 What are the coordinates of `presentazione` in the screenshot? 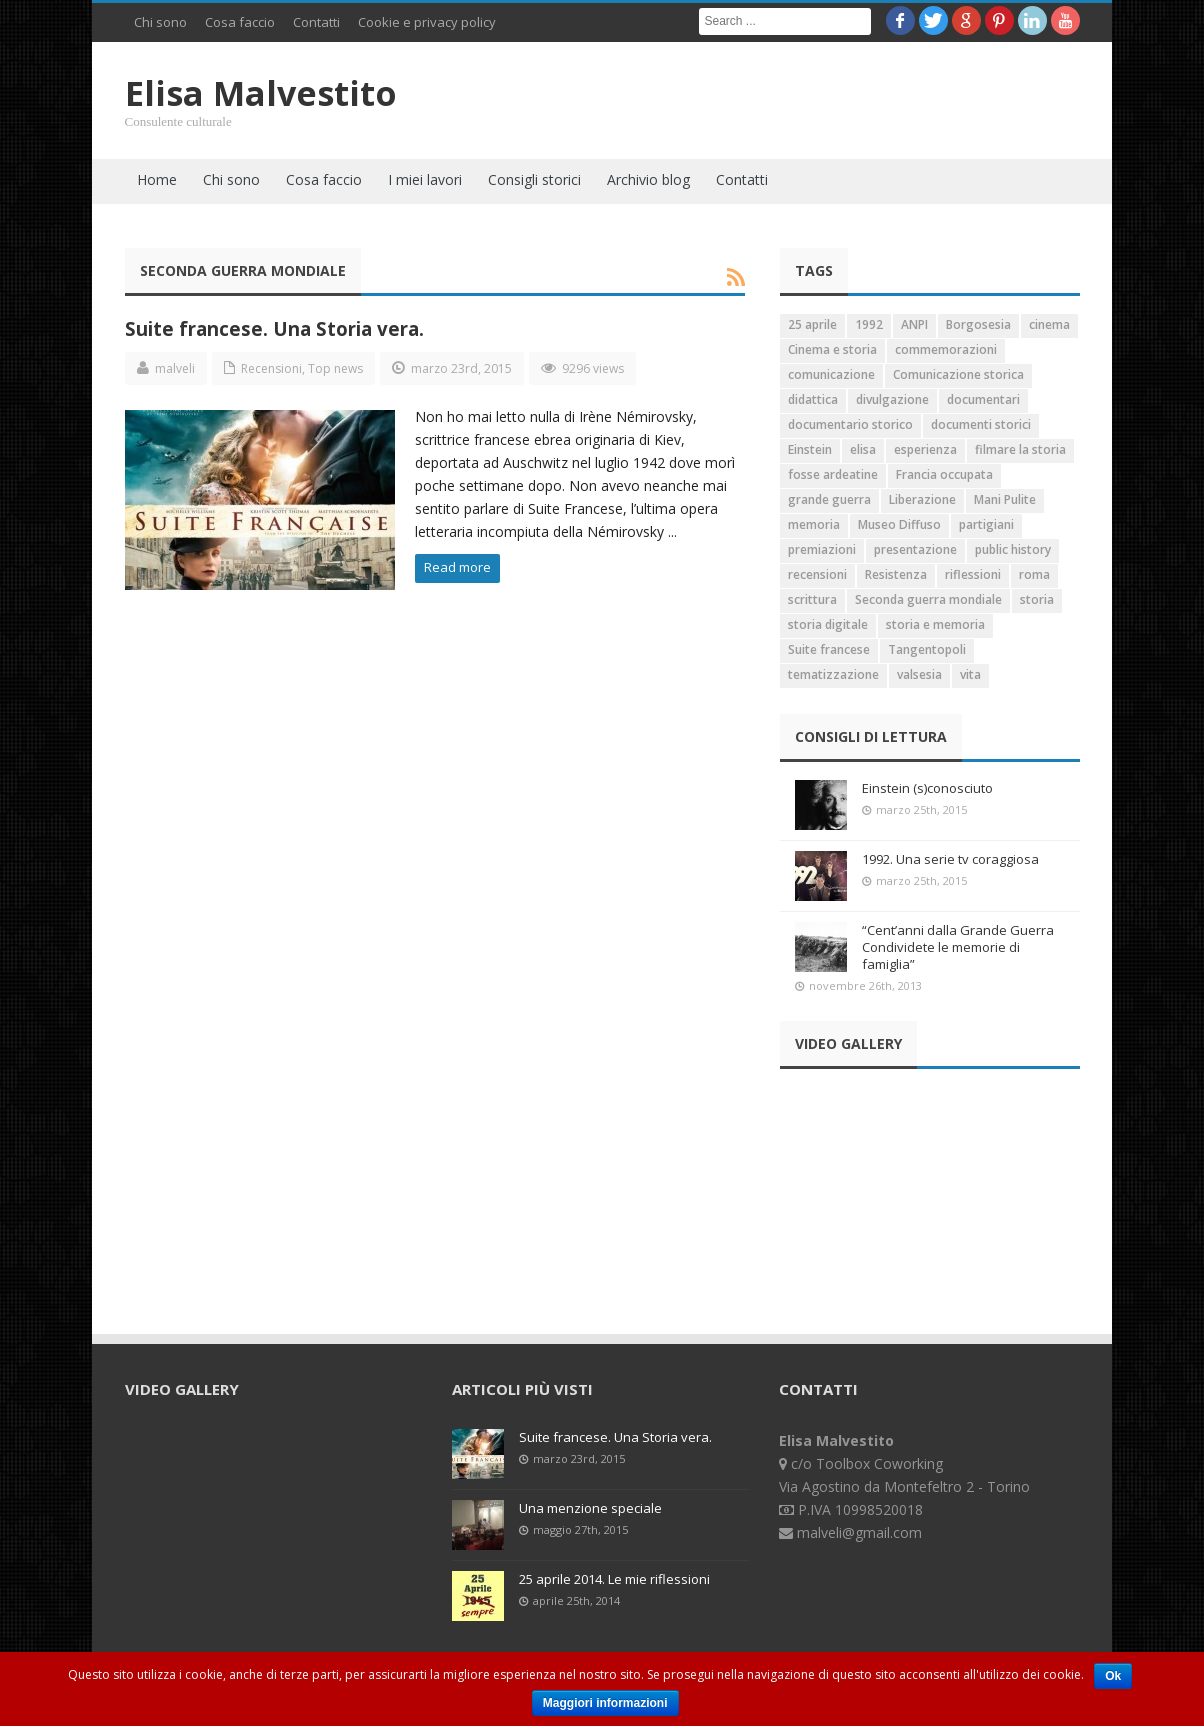 It's located at (915, 549).